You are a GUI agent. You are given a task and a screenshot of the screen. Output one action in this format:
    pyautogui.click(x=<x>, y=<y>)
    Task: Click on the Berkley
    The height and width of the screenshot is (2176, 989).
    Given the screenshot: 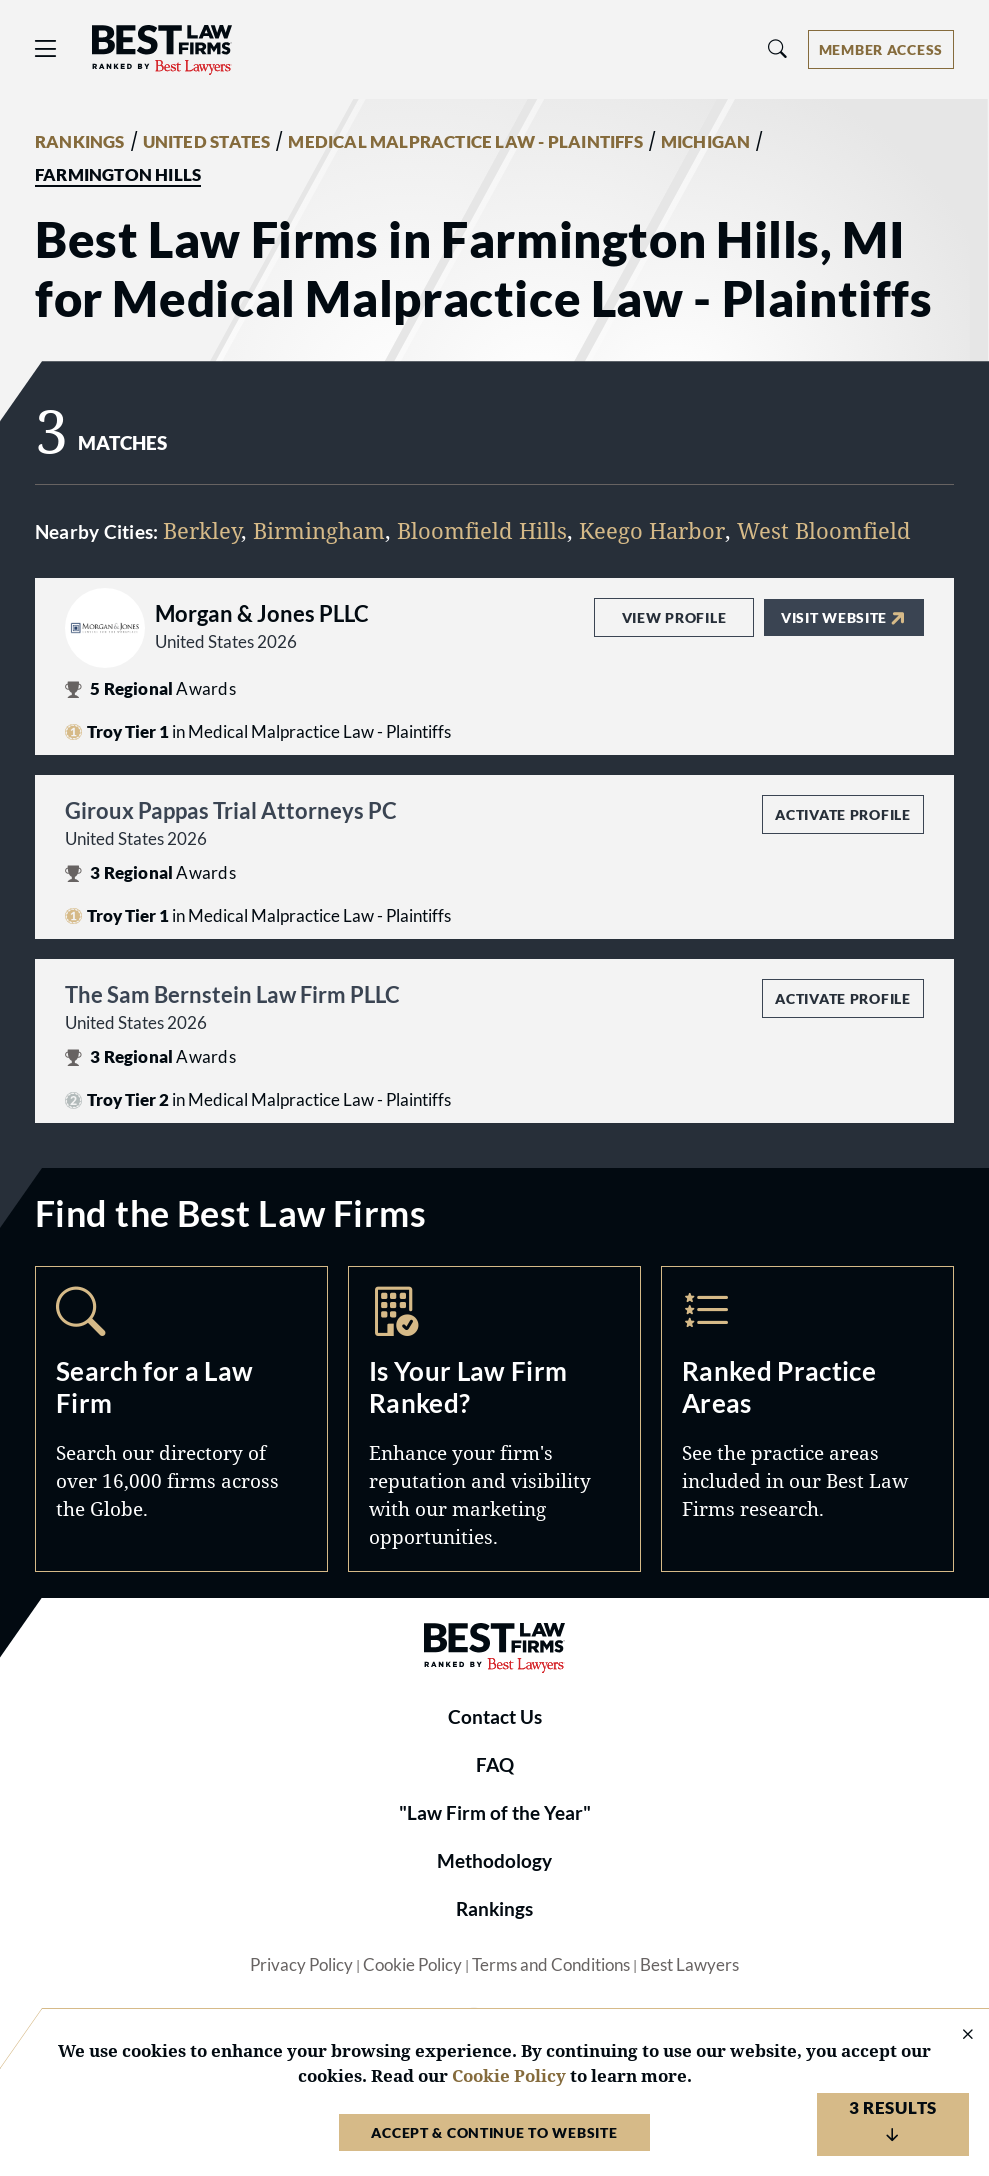 What is the action you would take?
    pyautogui.click(x=202, y=530)
    